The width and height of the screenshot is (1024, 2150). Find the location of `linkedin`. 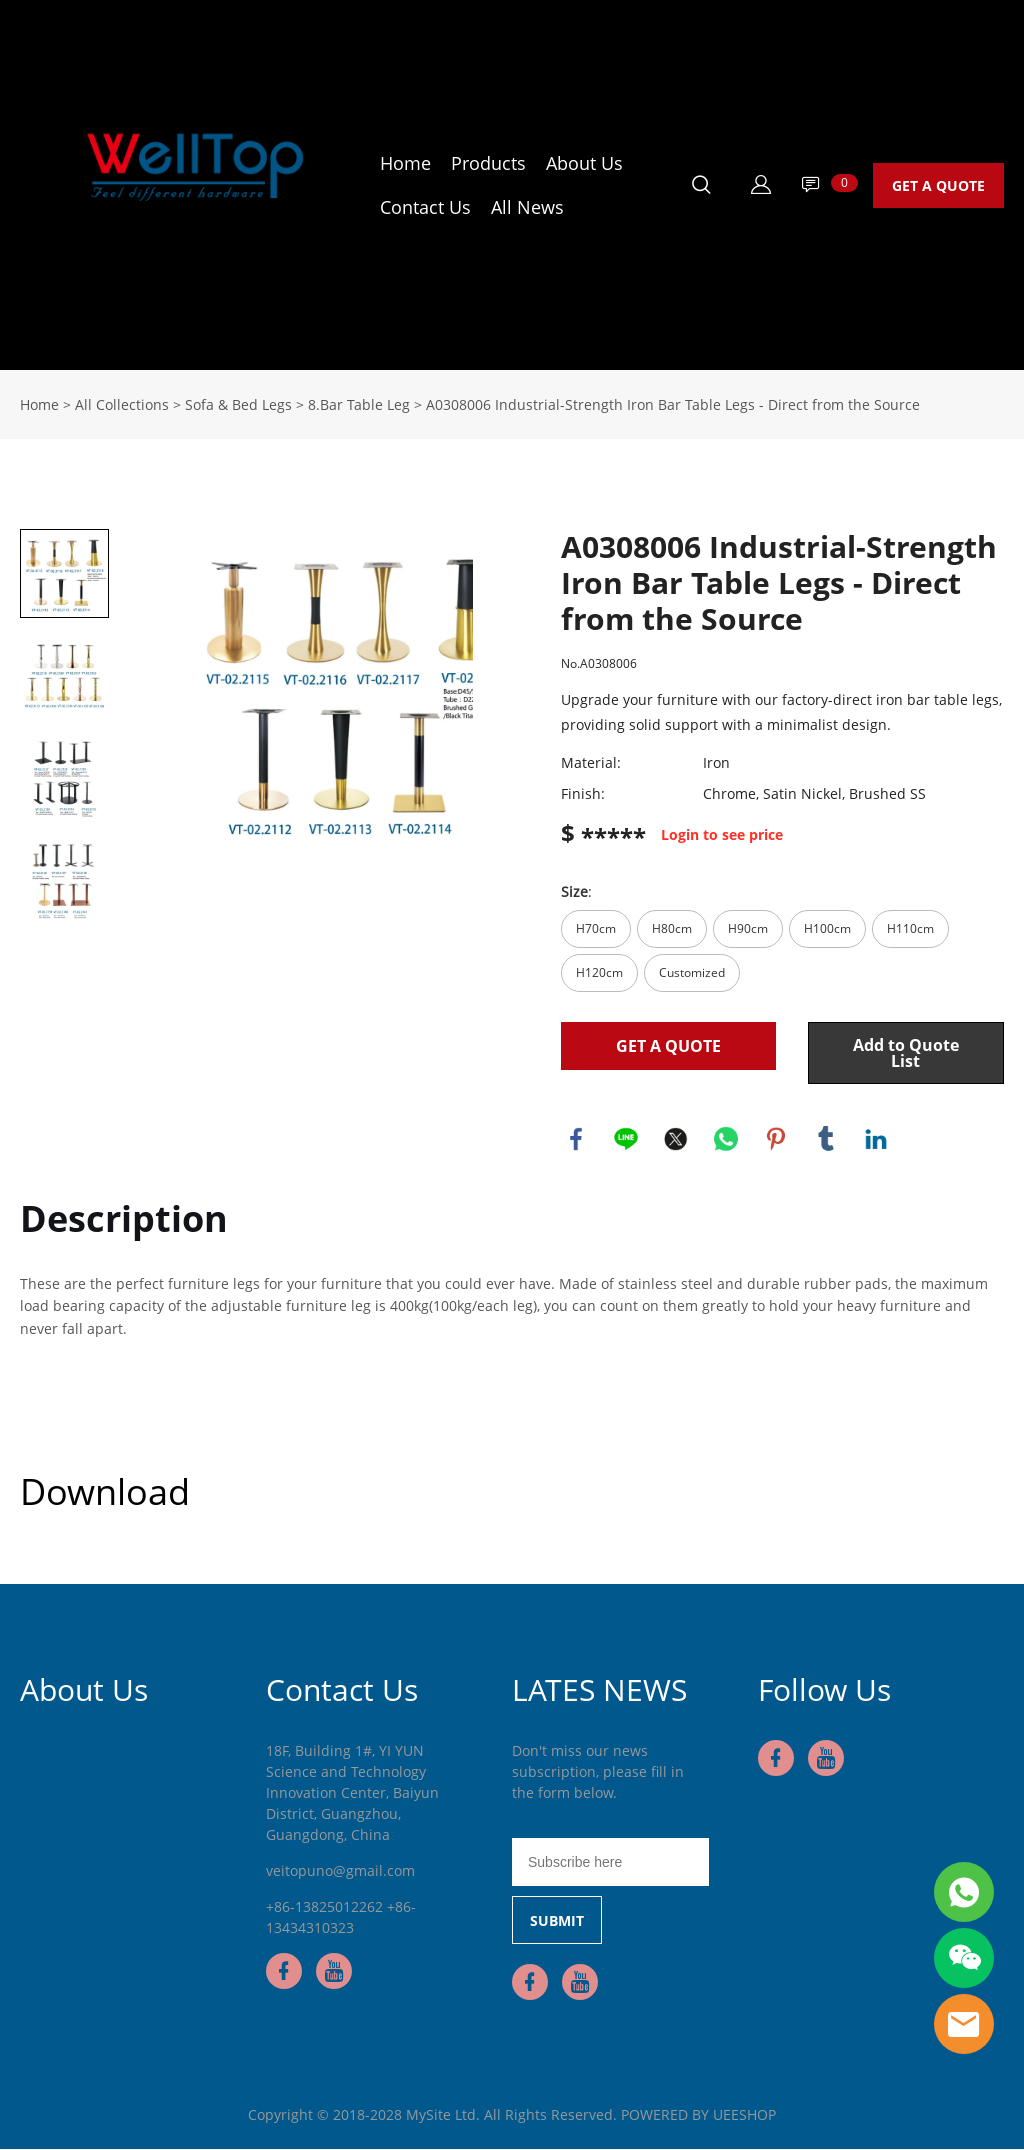

linkedin is located at coordinates (876, 1139).